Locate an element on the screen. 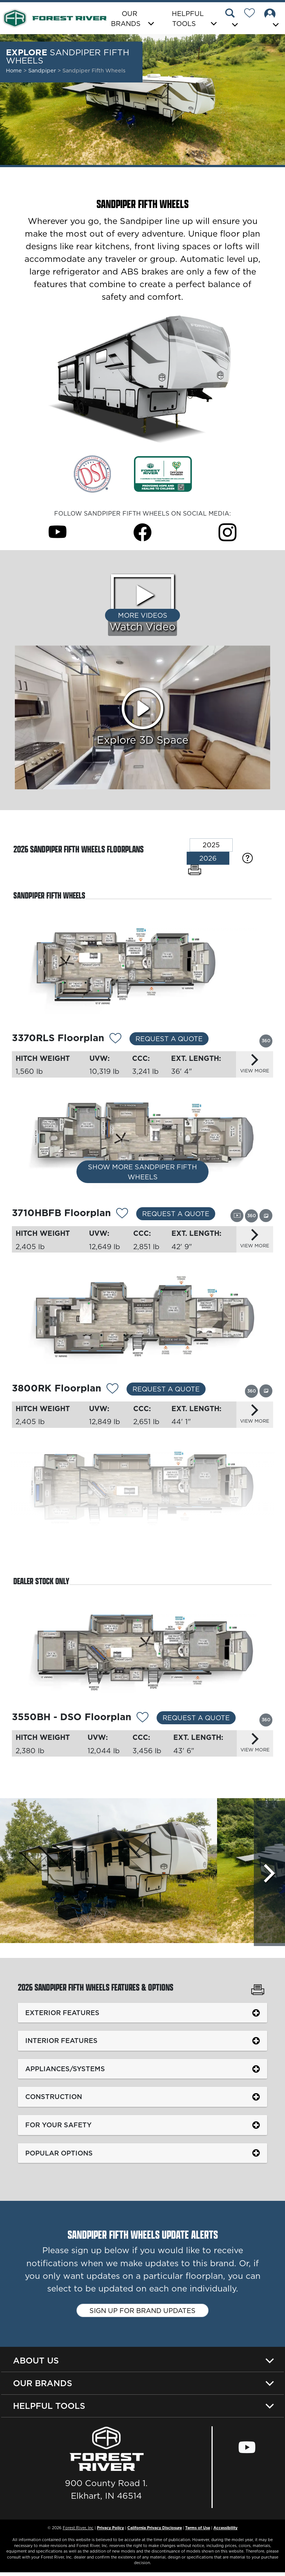 The image size is (285, 2576). [Link Opens in a new Tab/Window] is located at coordinates (92, 473).